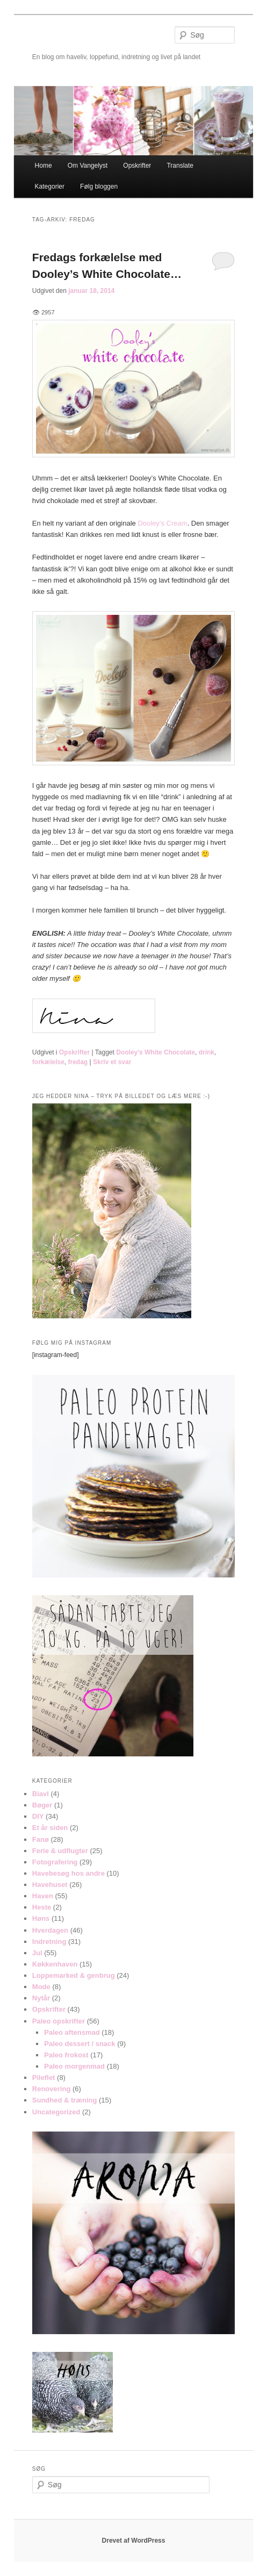 The width and height of the screenshot is (267, 2576). Describe the element at coordinates (49, 1942) in the screenshot. I see `Indretning` at that location.